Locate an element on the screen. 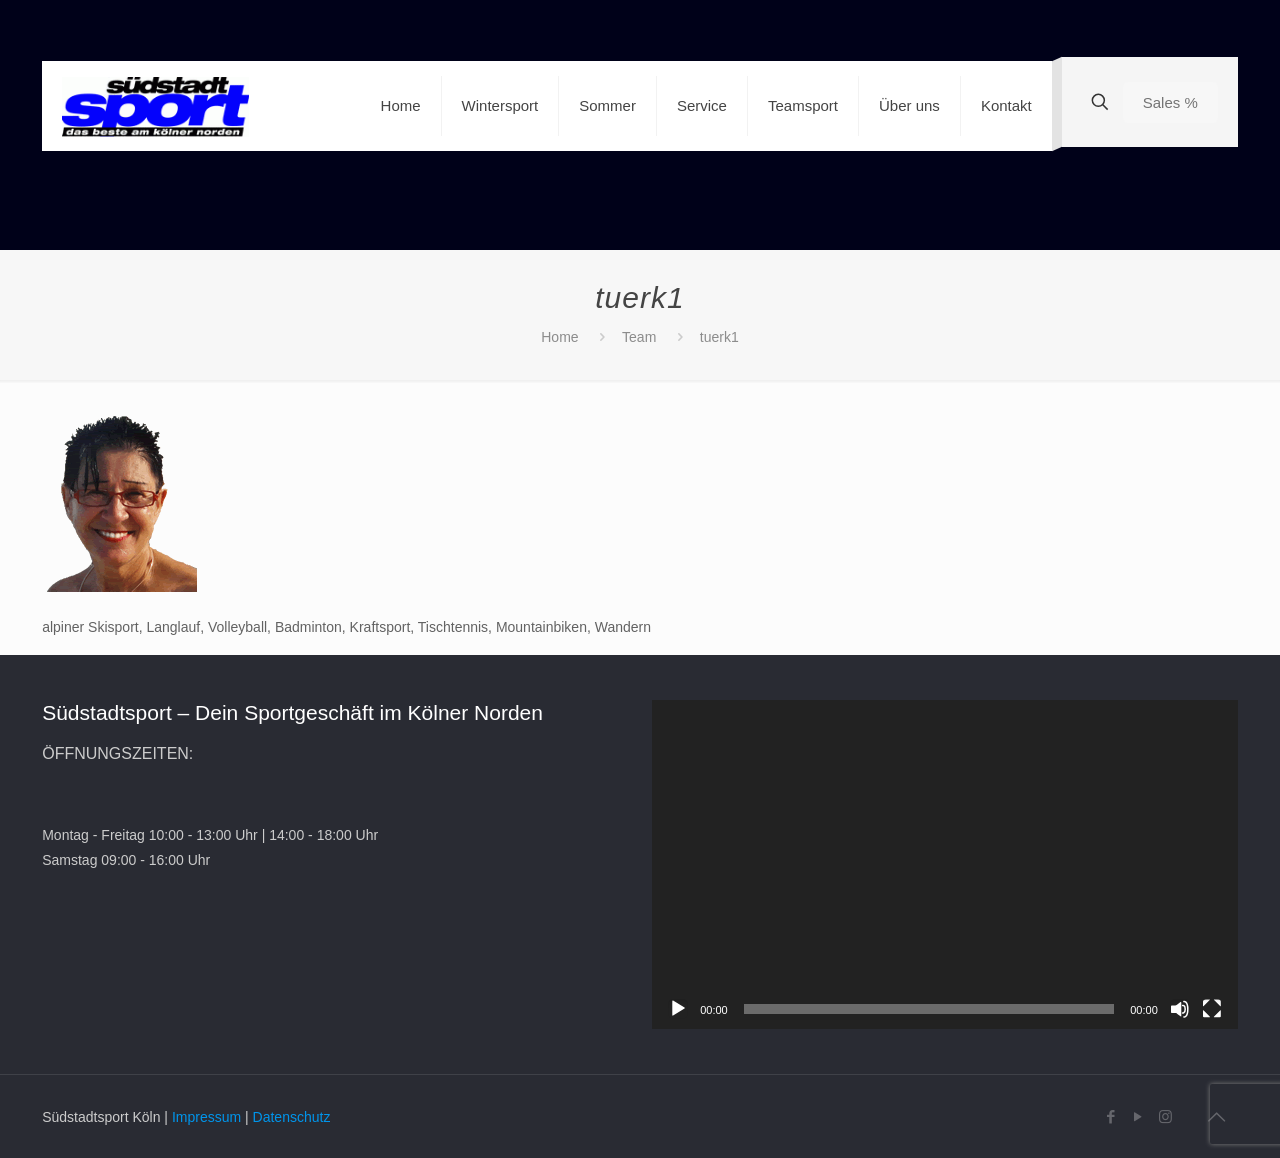 This screenshot has width=1280, height=1158. Impressum is located at coordinates (206, 1117).